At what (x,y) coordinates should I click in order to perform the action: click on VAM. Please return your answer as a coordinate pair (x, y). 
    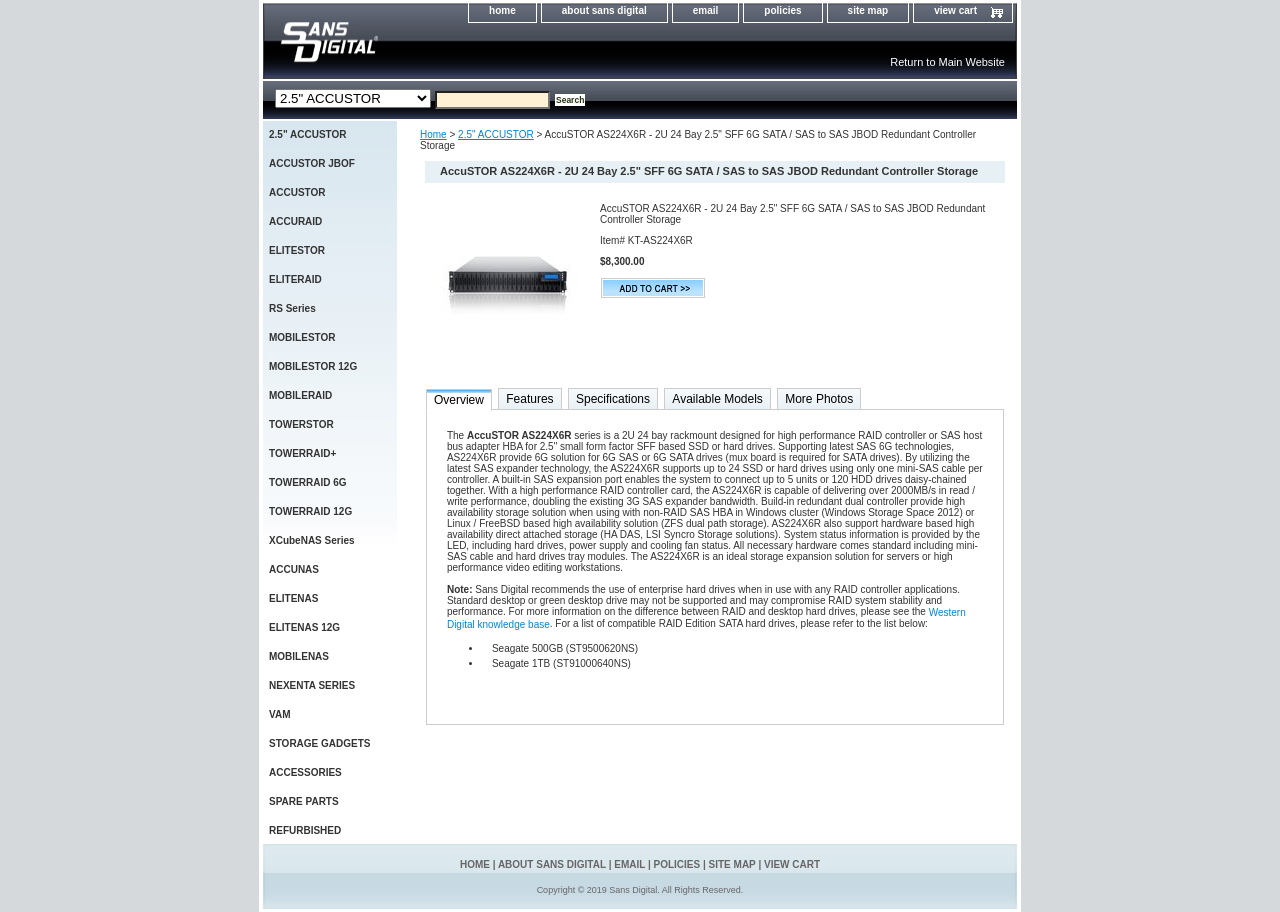
    Looking at the image, I should click on (279, 714).